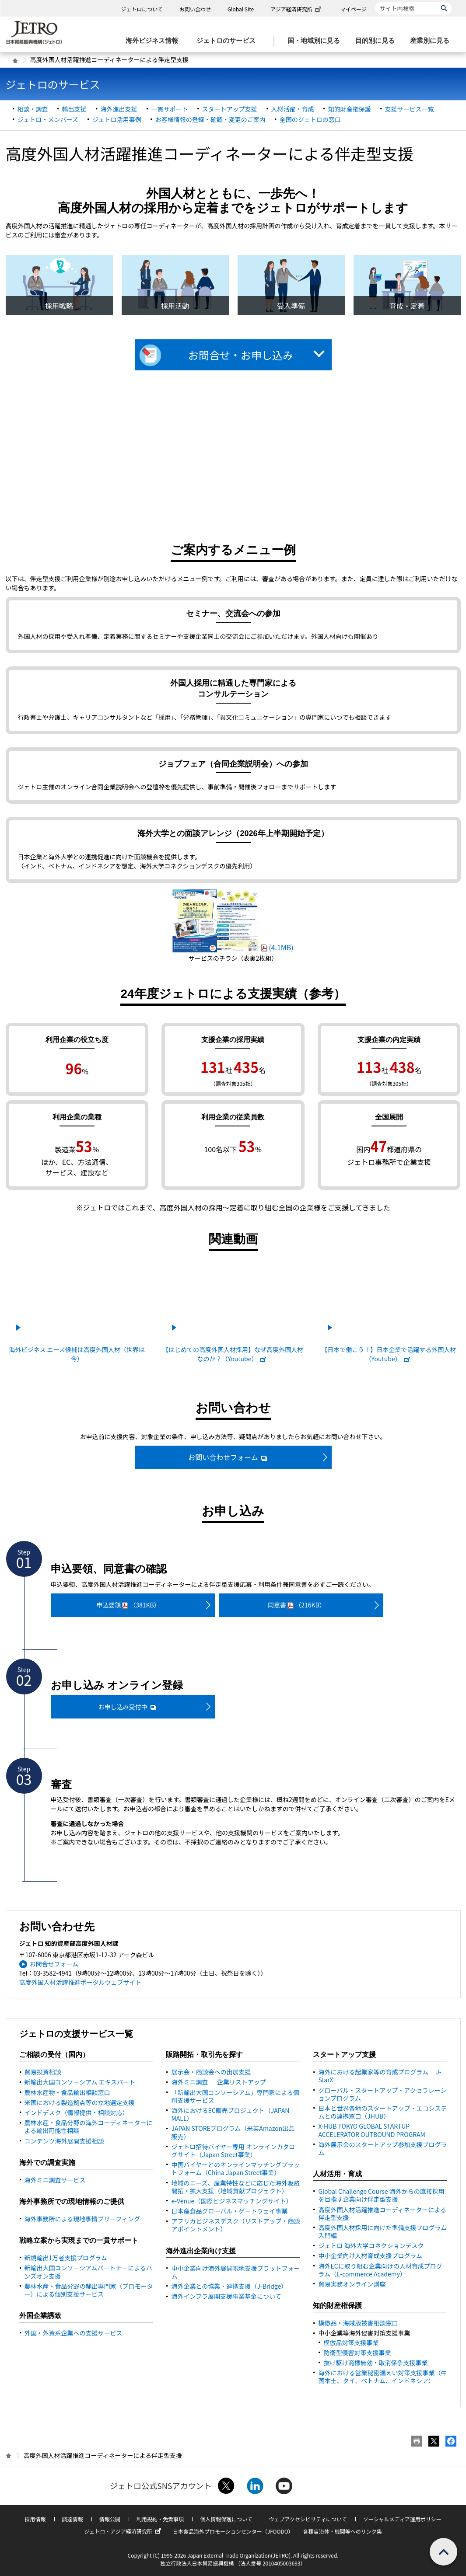 This screenshot has height=2576, width=466. Describe the element at coordinates (308, 2519) in the screenshot. I see `ウェブアクセシビリティについて` at that location.